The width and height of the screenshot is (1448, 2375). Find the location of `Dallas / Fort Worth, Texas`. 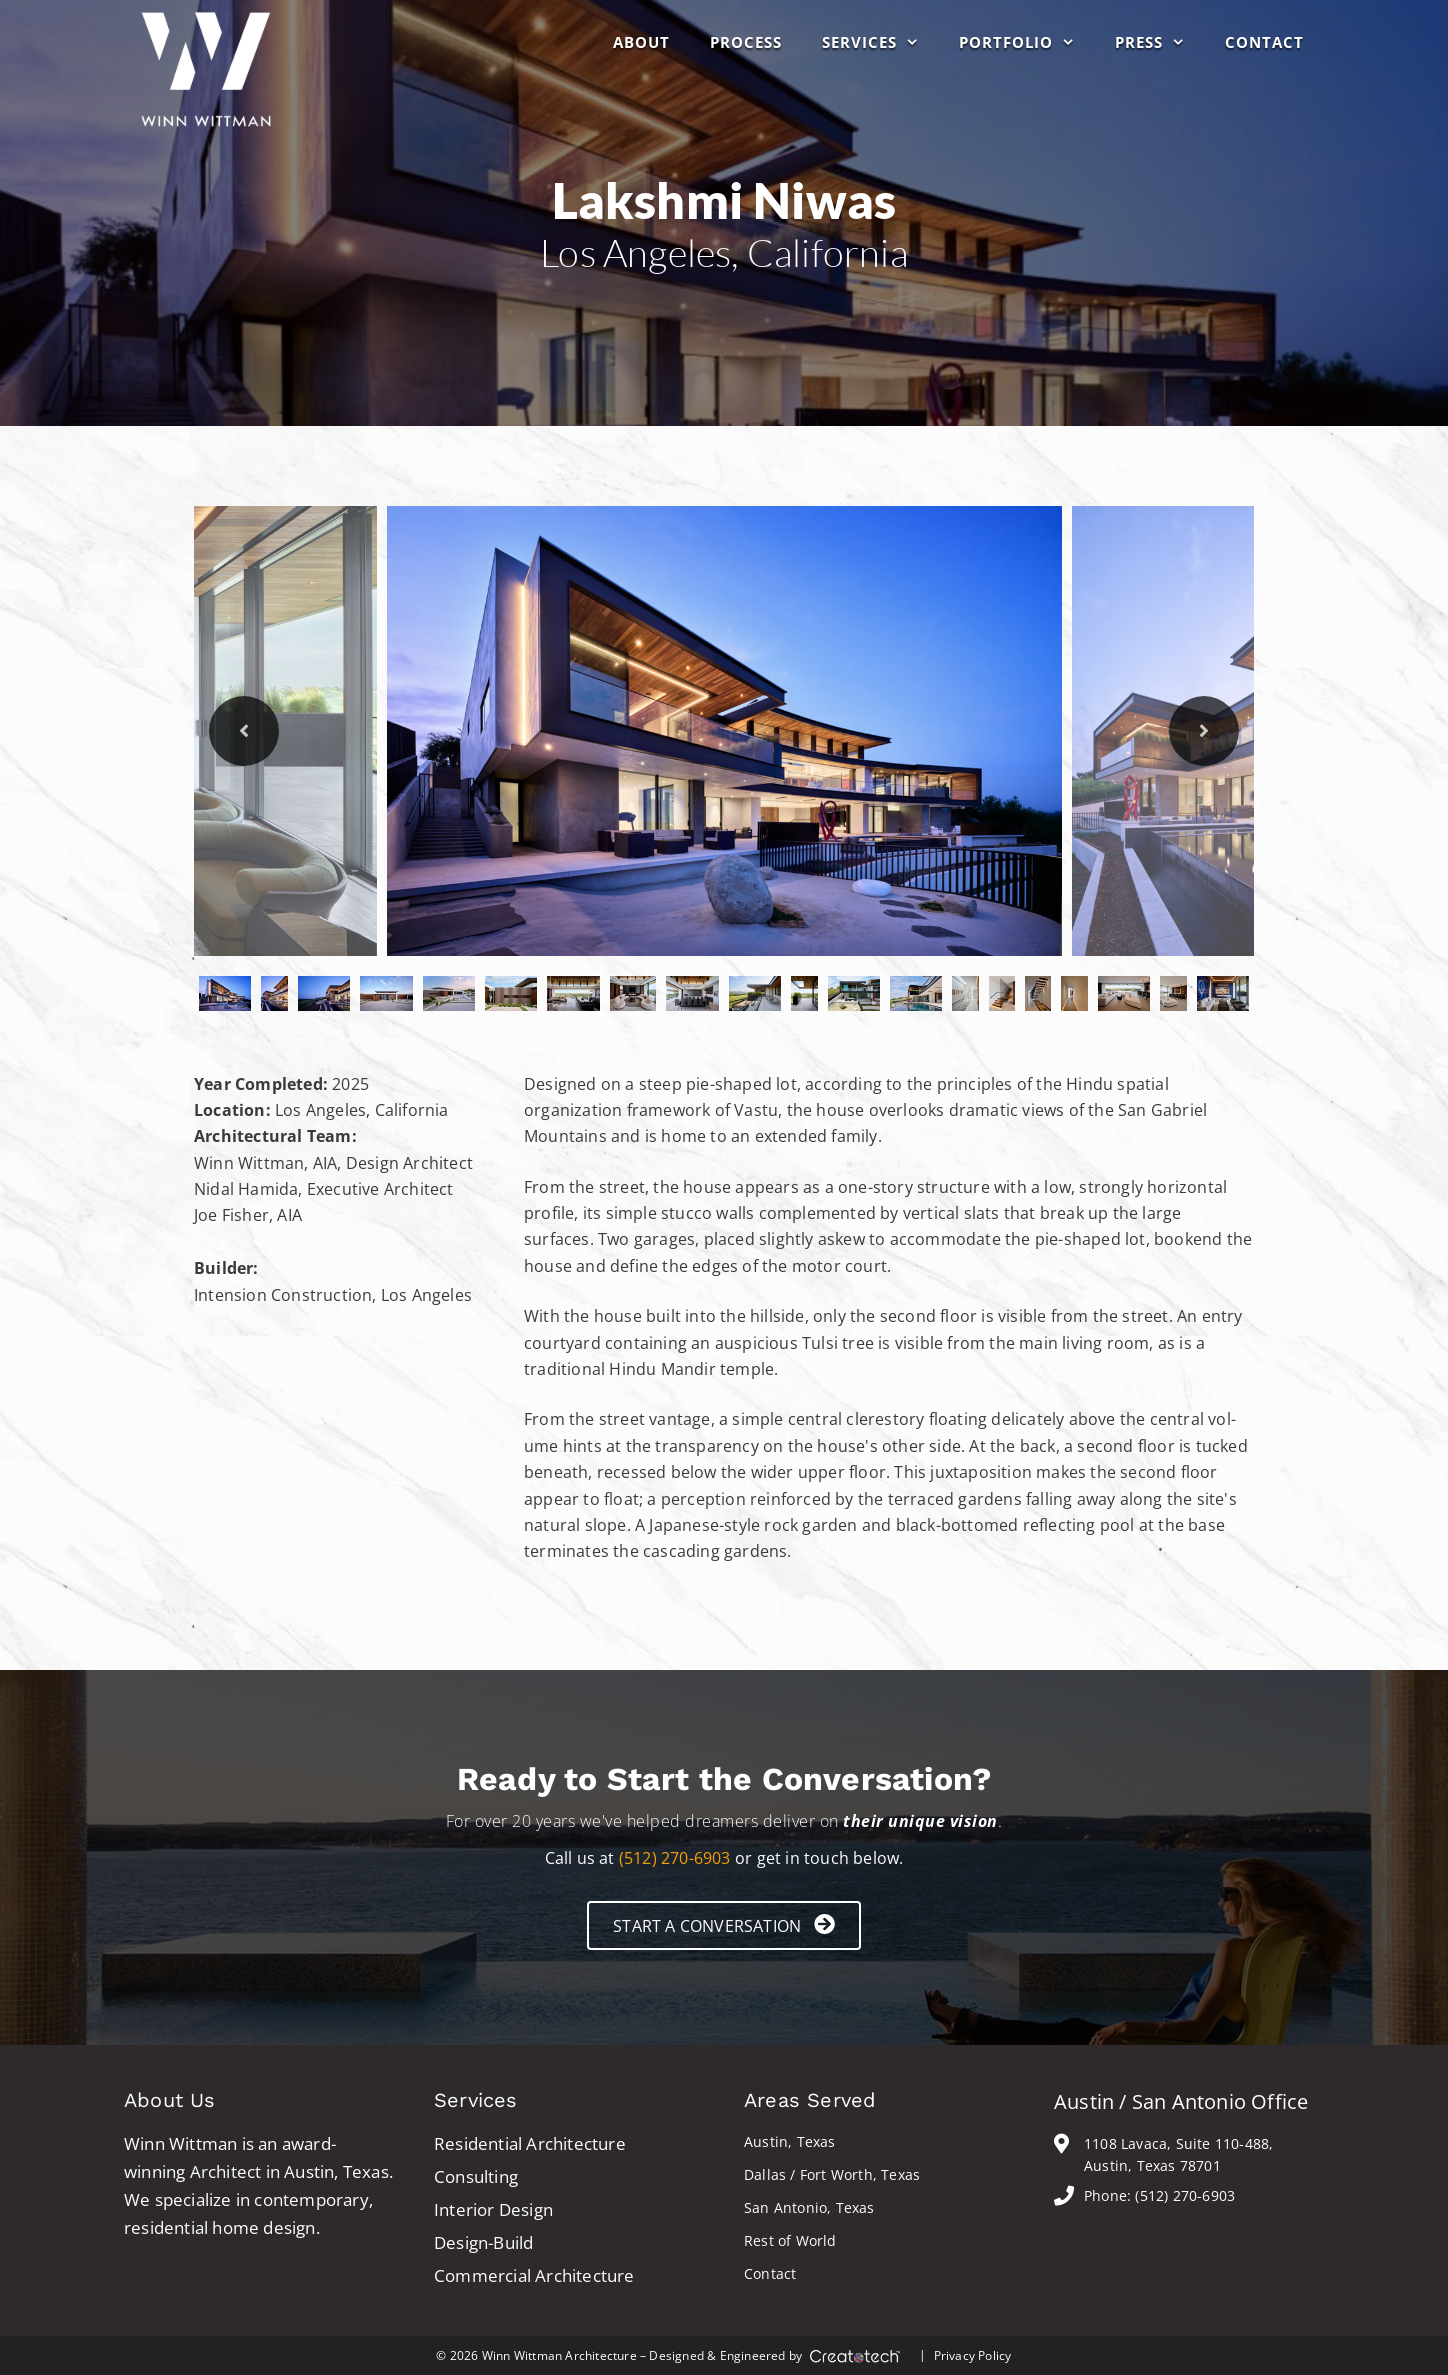

Dallas / Fort Worth, Texas is located at coordinates (832, 2174).